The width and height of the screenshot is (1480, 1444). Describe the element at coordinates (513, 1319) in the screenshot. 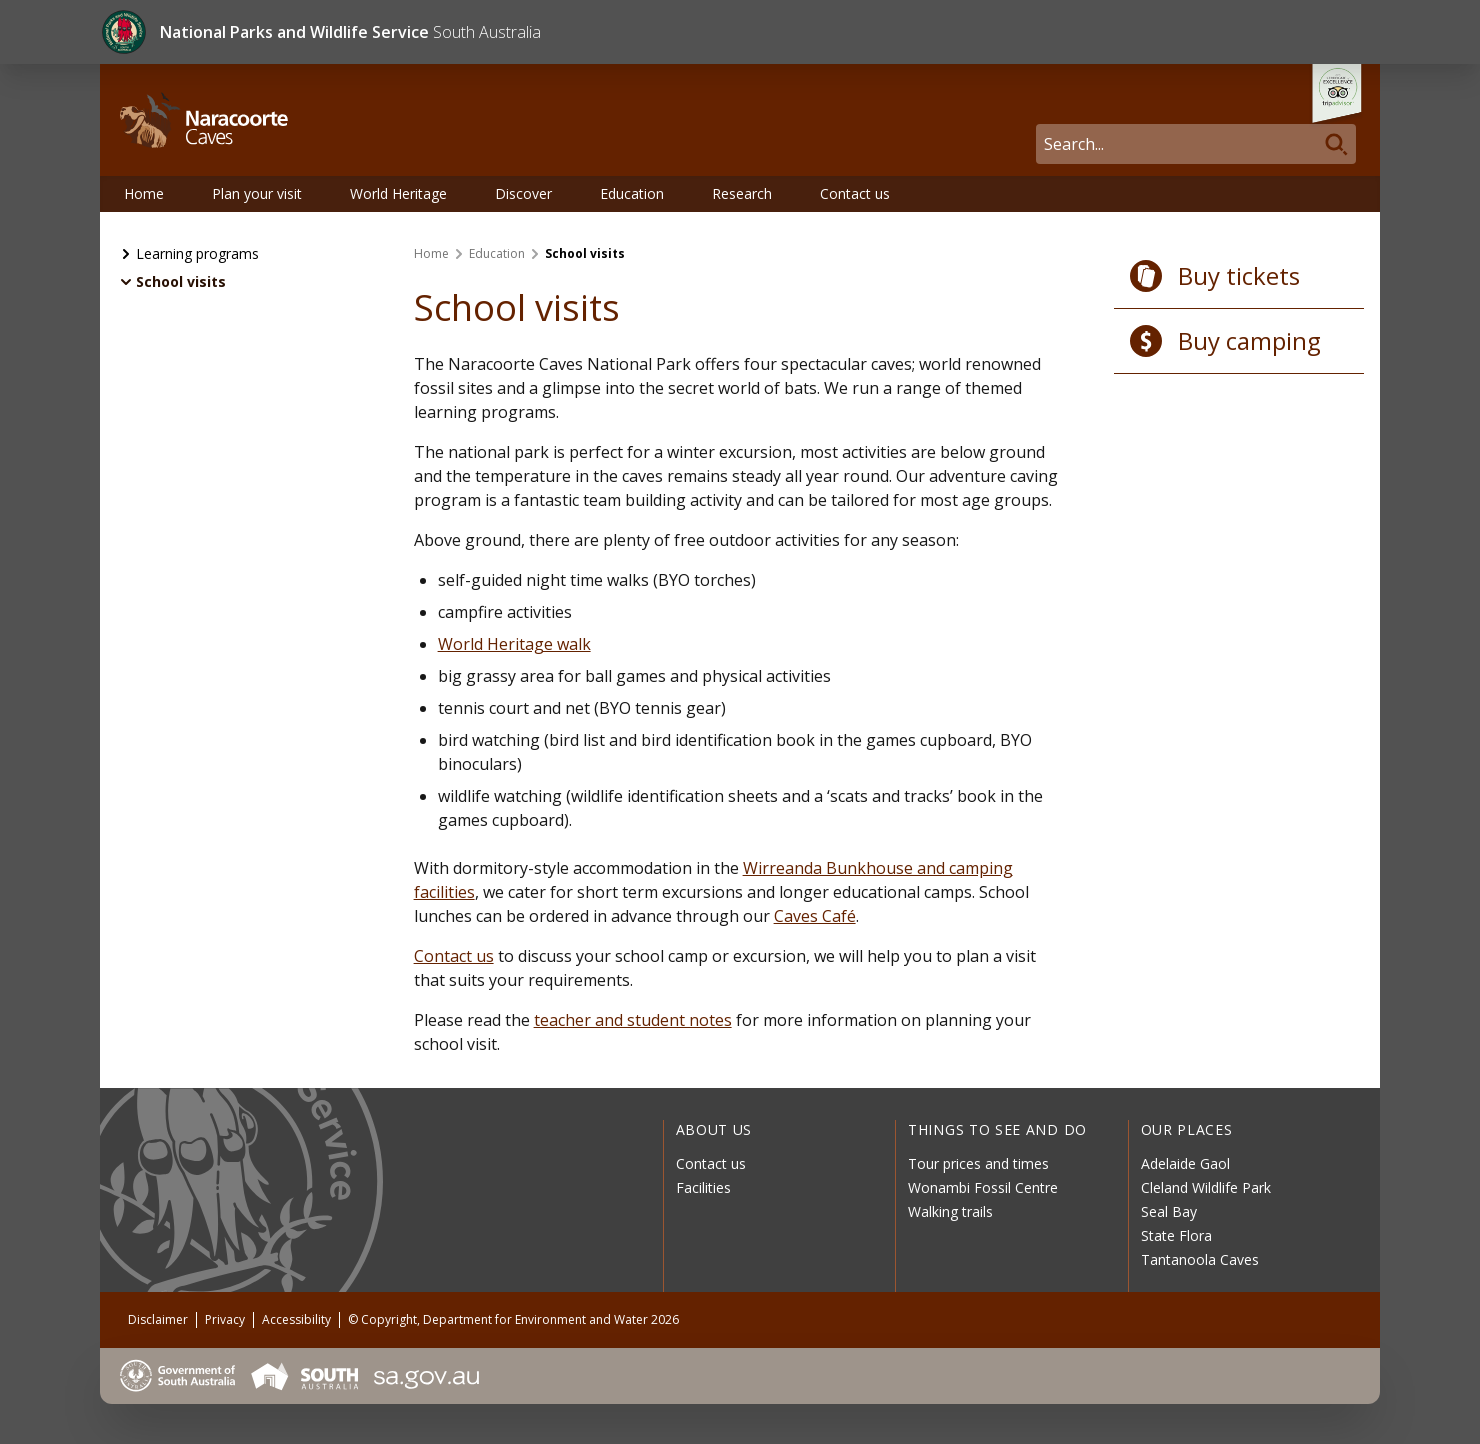

I see `© Copyright, Department for Environment and Water 2026` at that location.